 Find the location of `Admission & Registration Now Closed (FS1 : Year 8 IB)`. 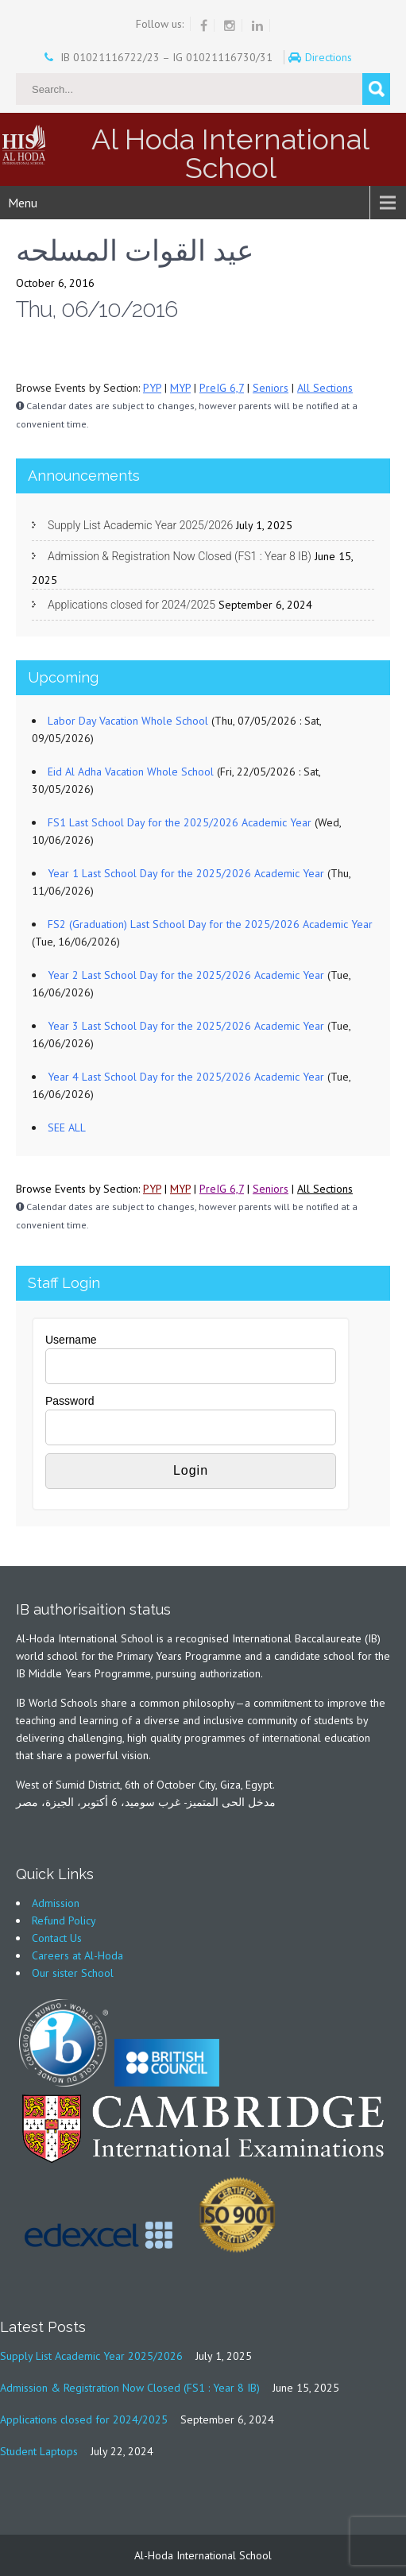

Admission & Registration Now Closed (FS1 : Year 8 IB) is located at coordinates (179, 556).